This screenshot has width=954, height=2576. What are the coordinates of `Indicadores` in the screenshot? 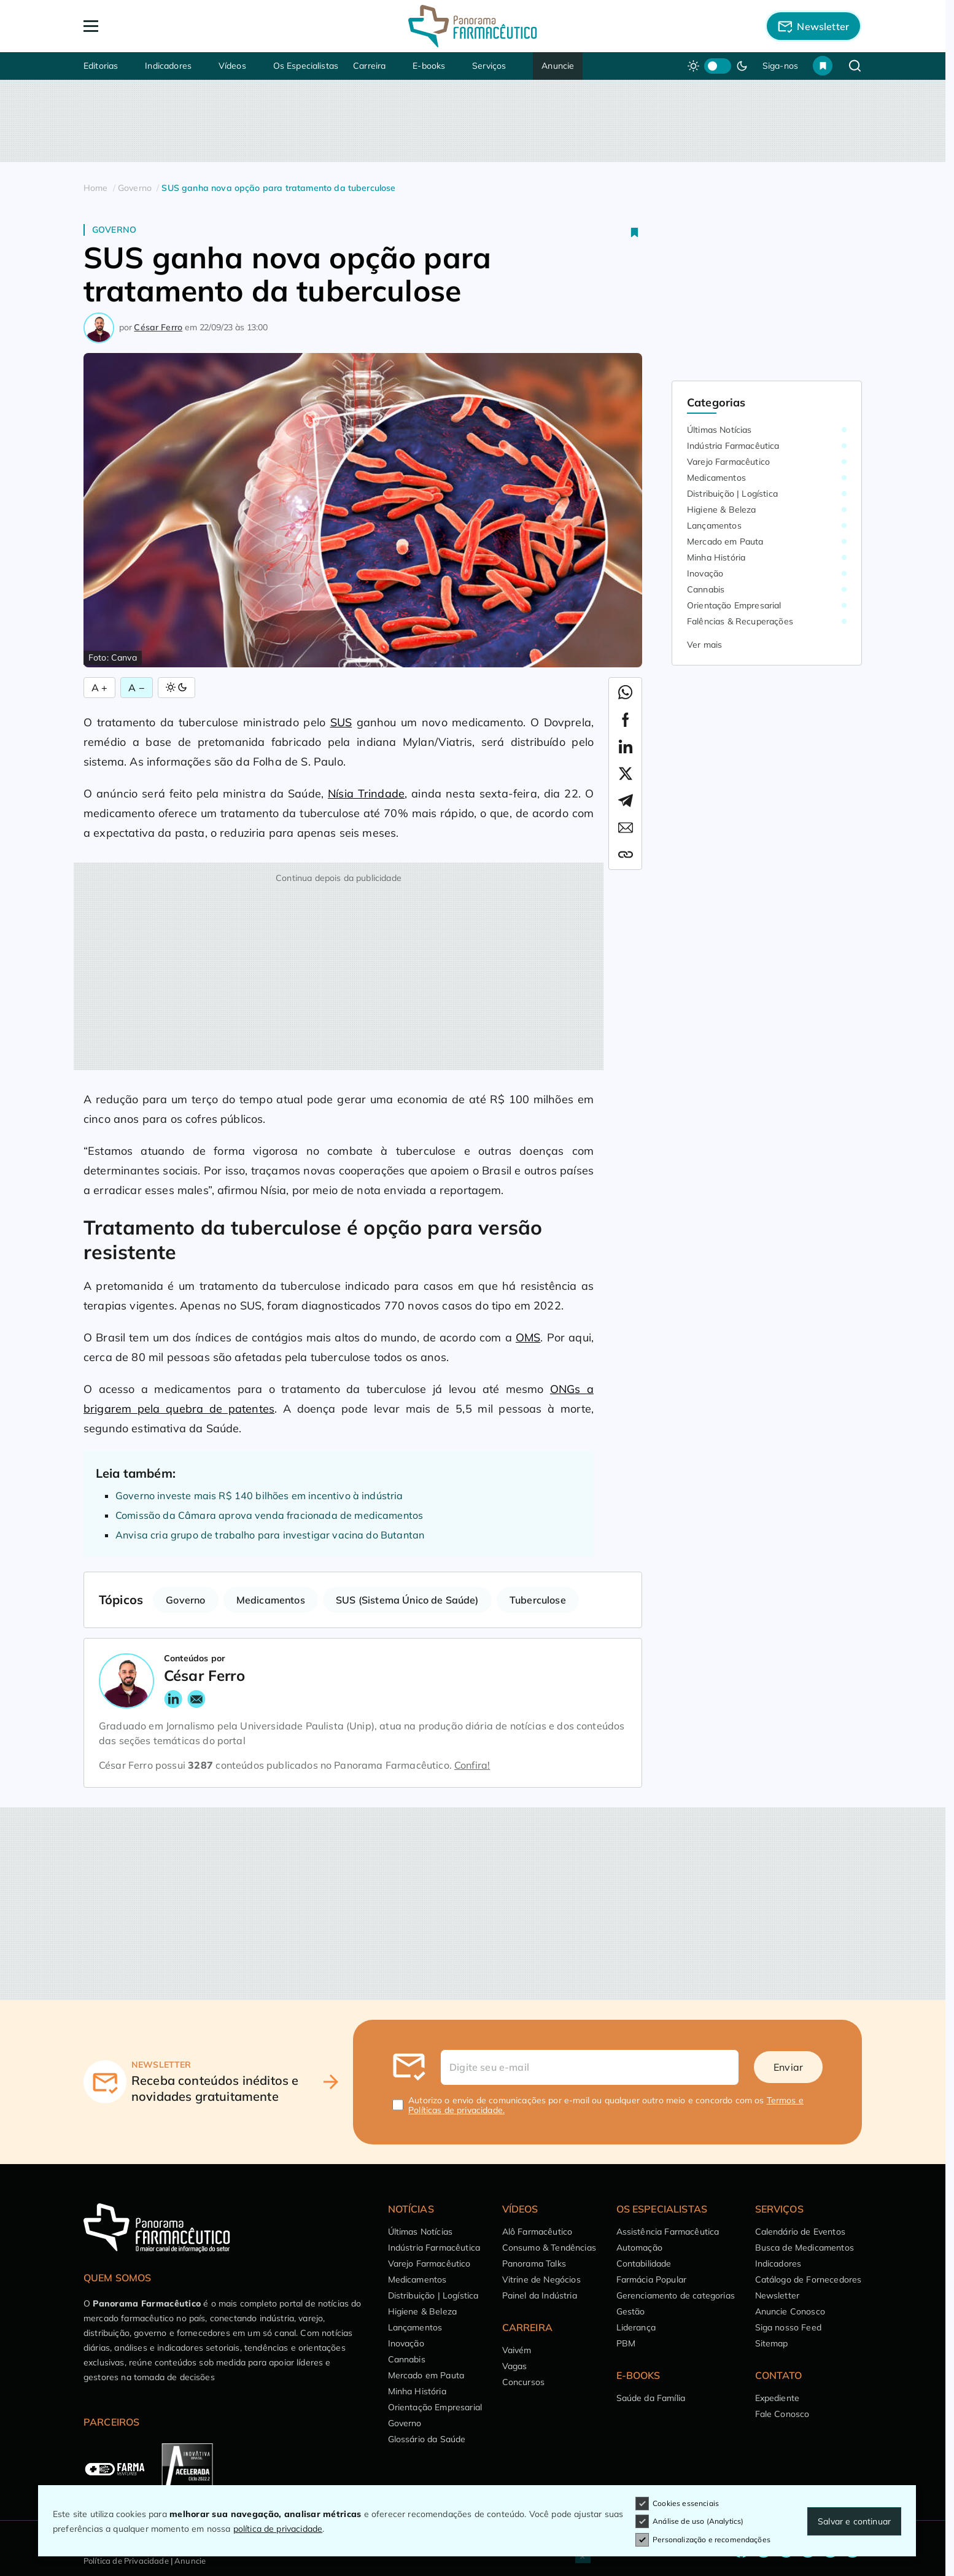 It's located at (168, 65).